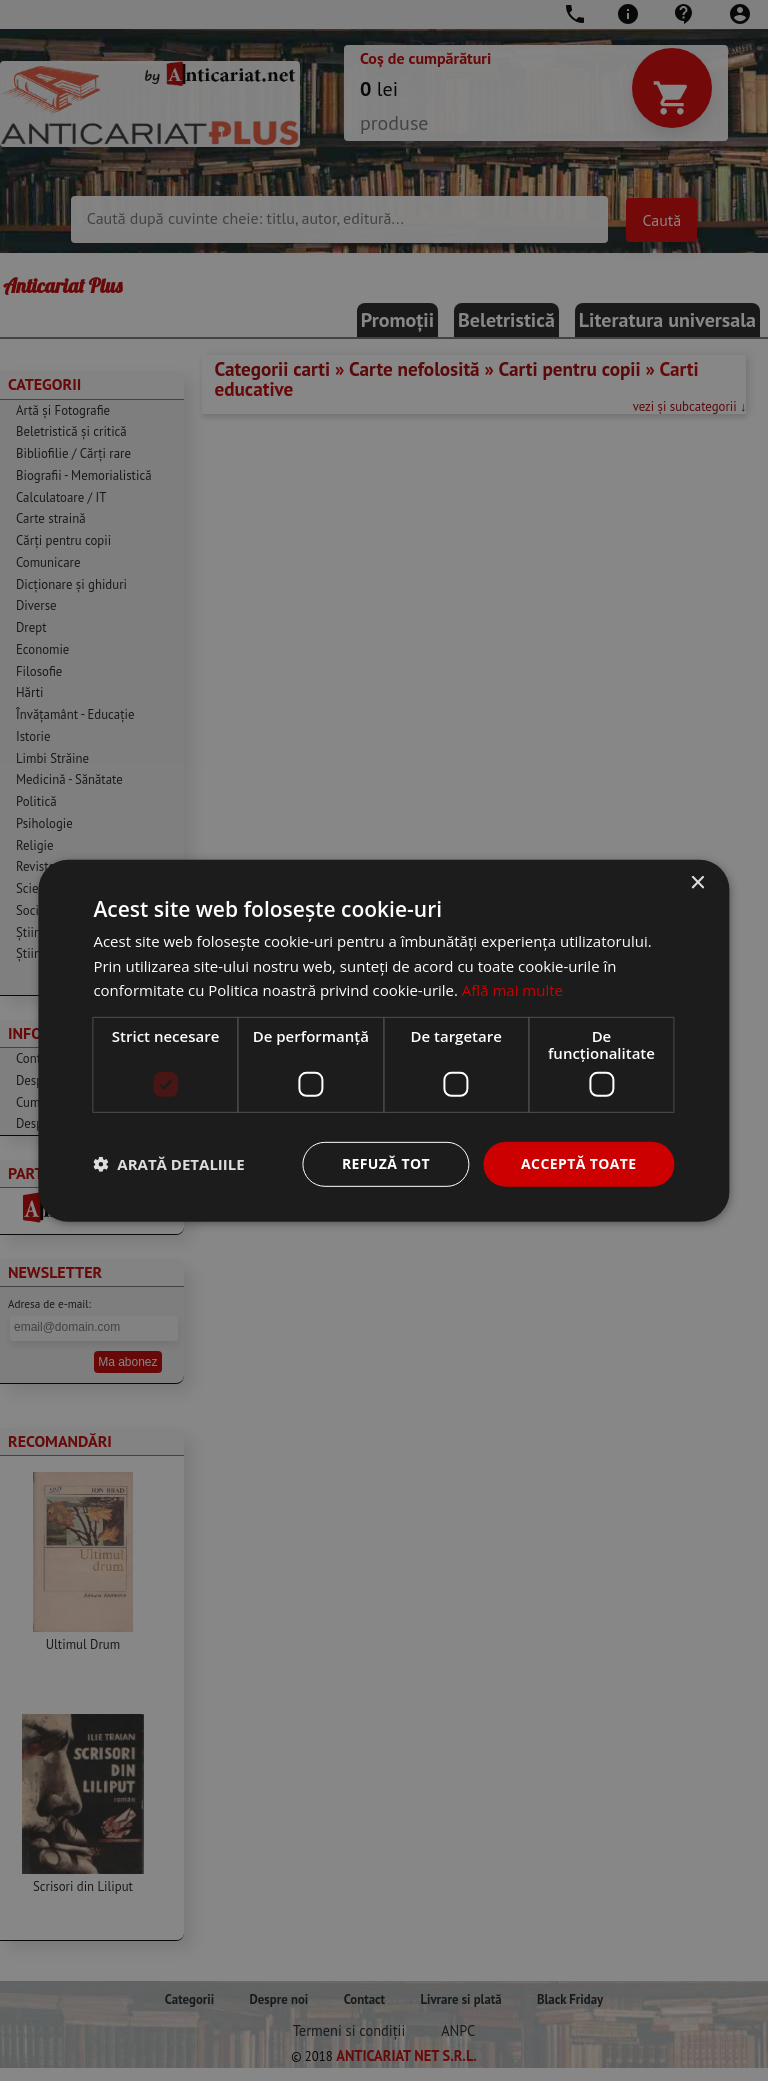 This screenshot has height=2081, width=768. I want to click on Află mai multe [Află mai multe, opens a new window], so click(512, 990).